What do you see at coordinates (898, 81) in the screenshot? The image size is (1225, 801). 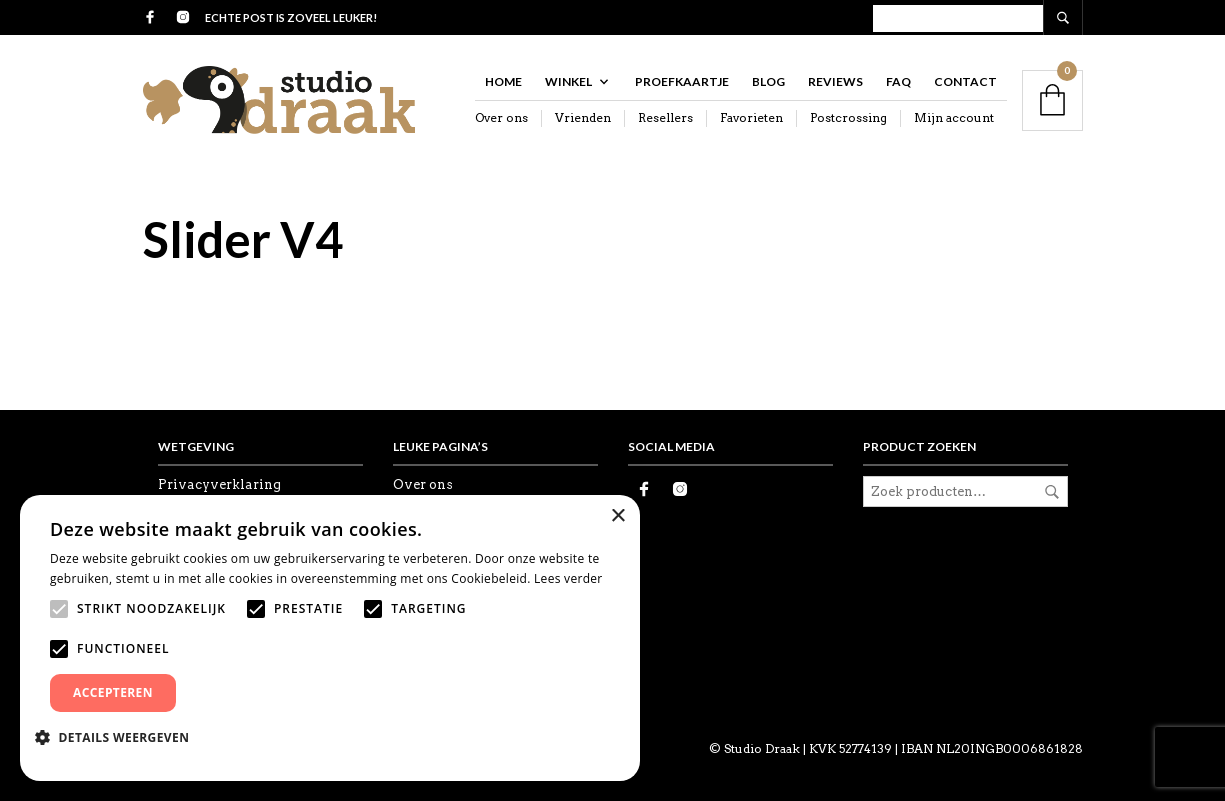 I see `FAQ` at bounding box center [898, 81].